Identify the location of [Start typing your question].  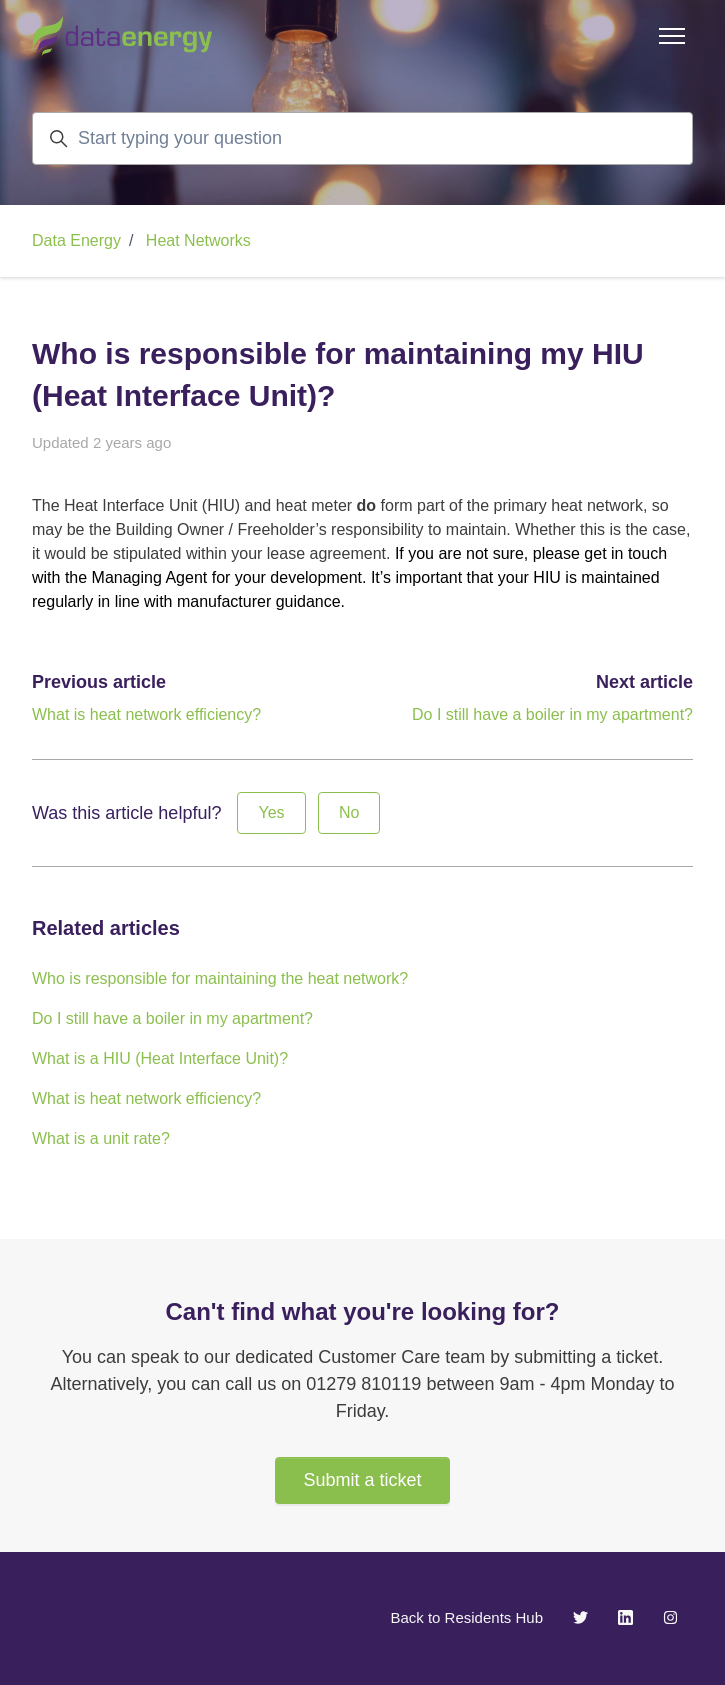
(362, 138).